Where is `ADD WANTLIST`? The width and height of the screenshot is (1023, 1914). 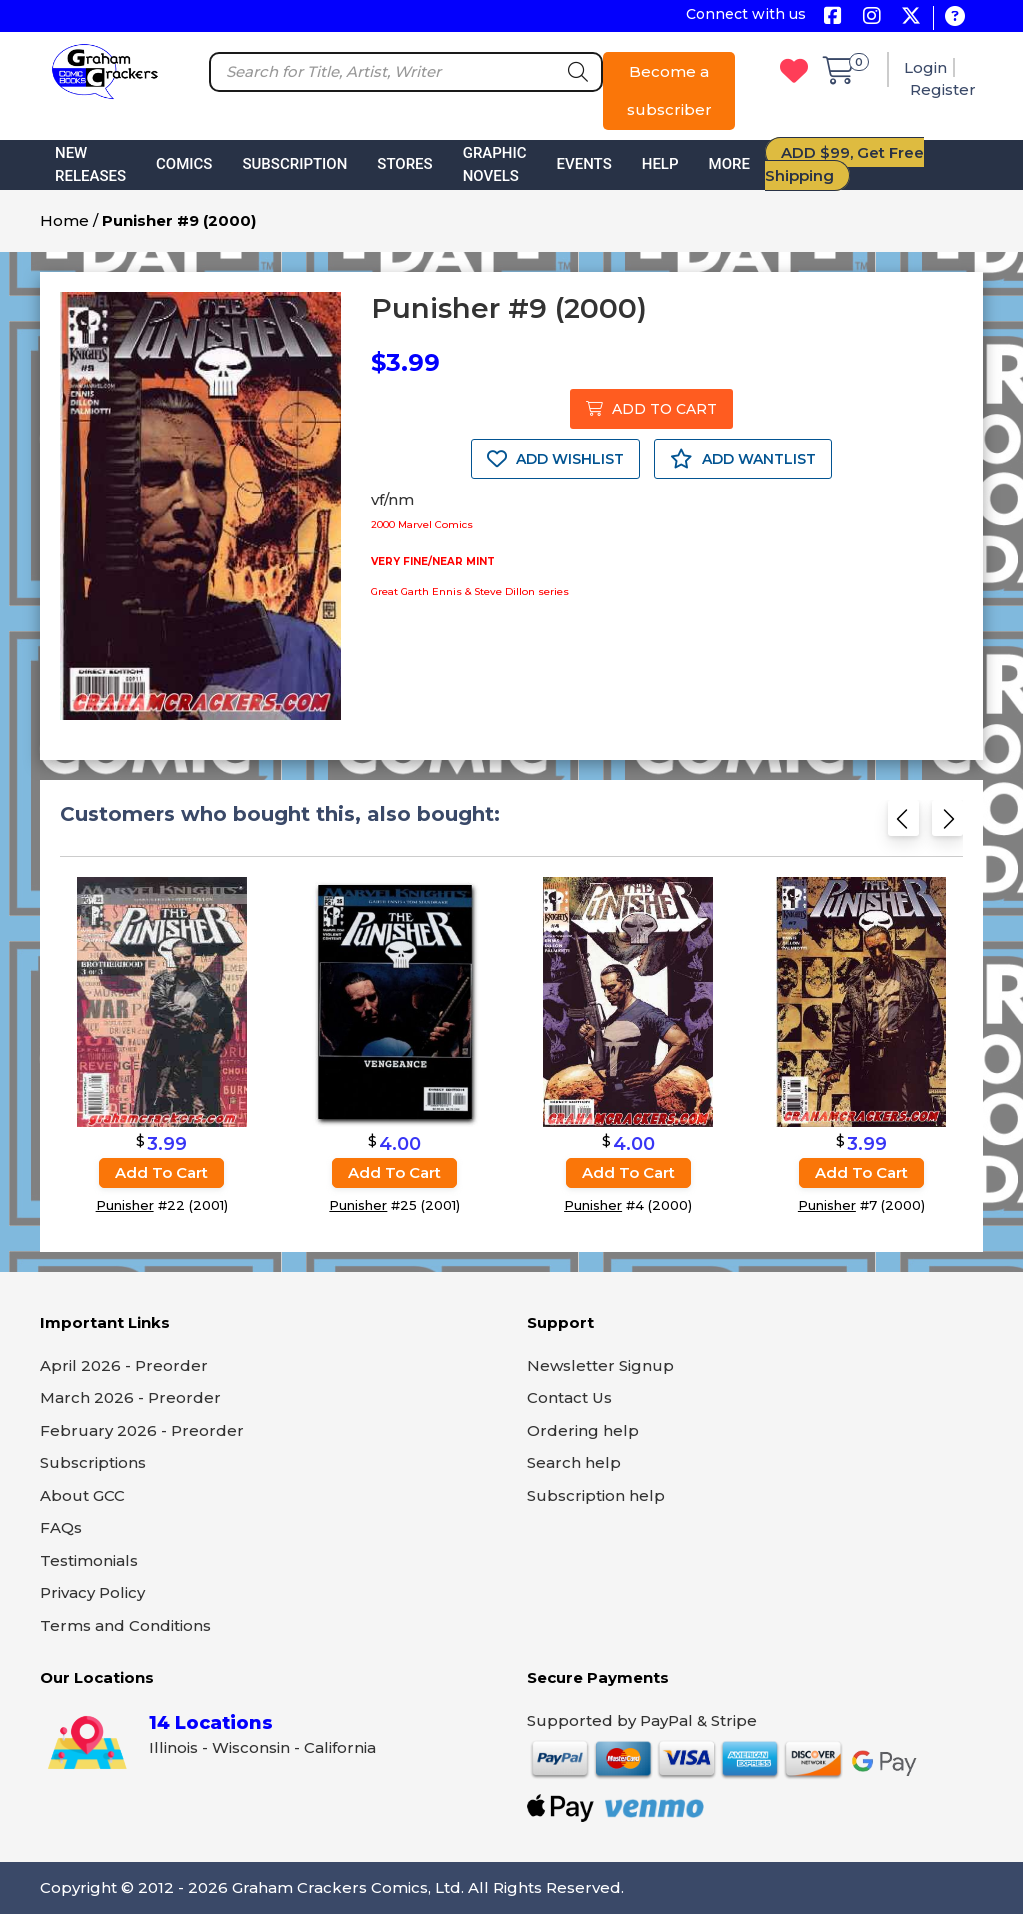 ADD WANTLIST is located at coordinates (743, 459).